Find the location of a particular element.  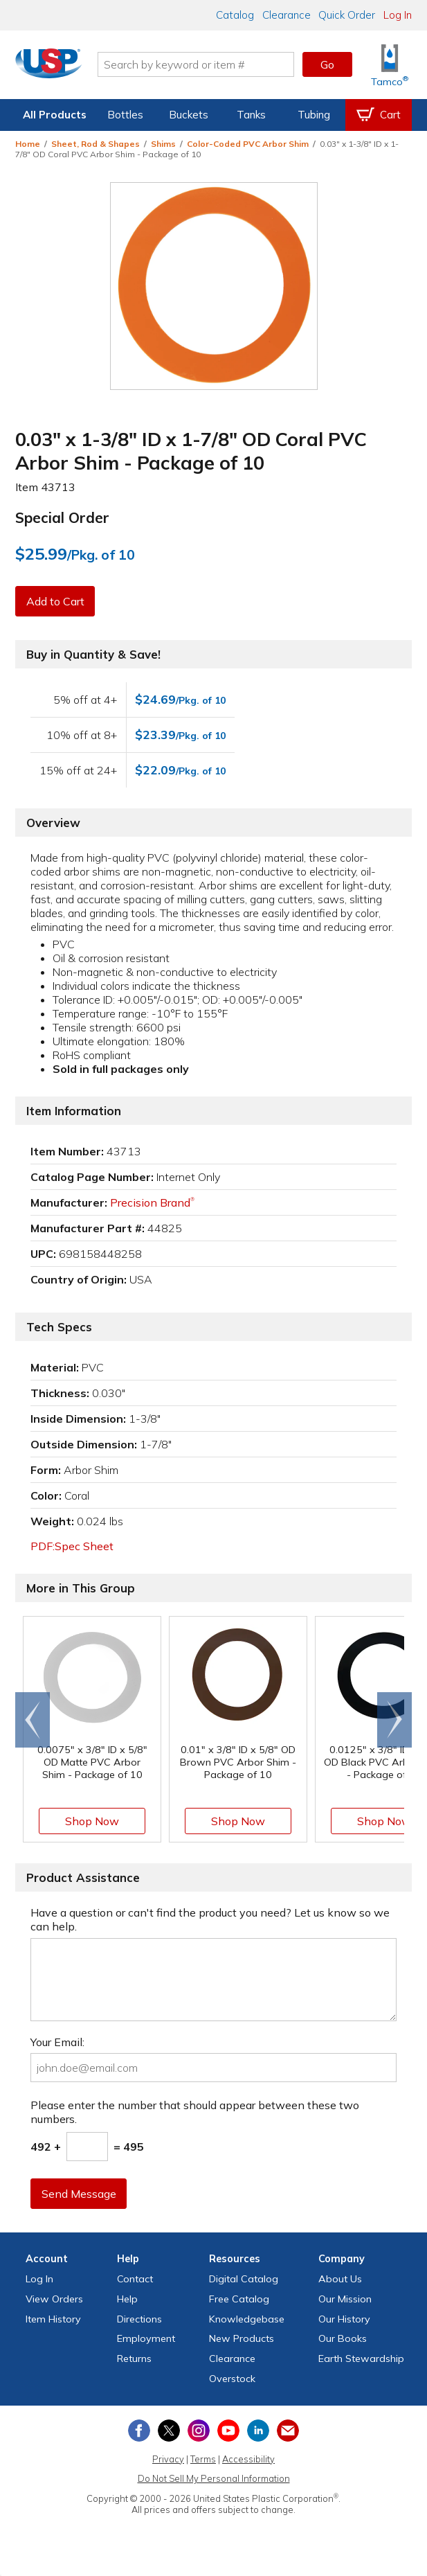

Knowledgebase is located at coordinates (246, 2319).